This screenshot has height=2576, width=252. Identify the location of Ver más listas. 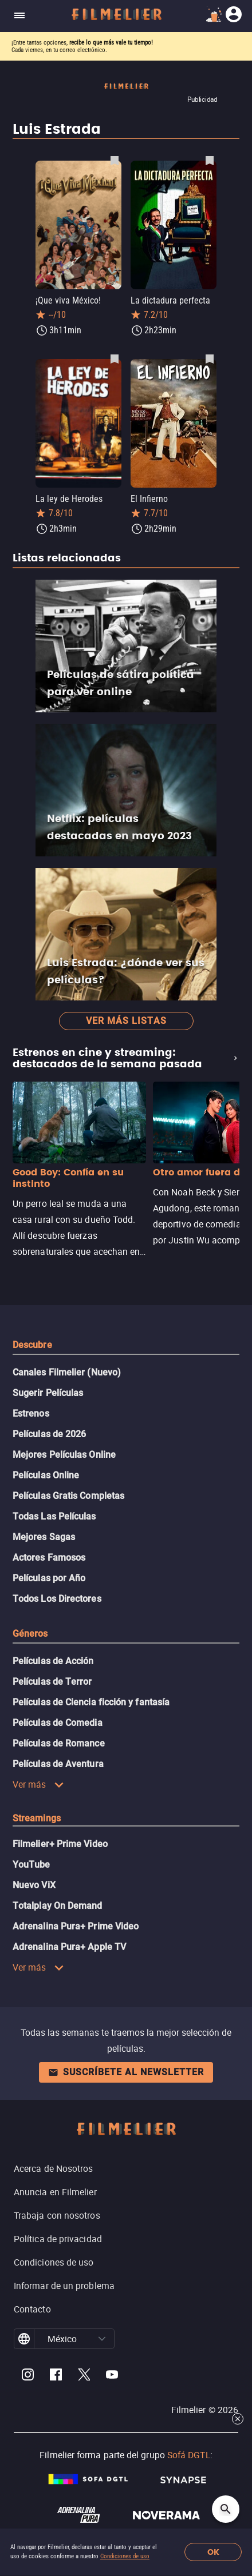
(126, 1020).